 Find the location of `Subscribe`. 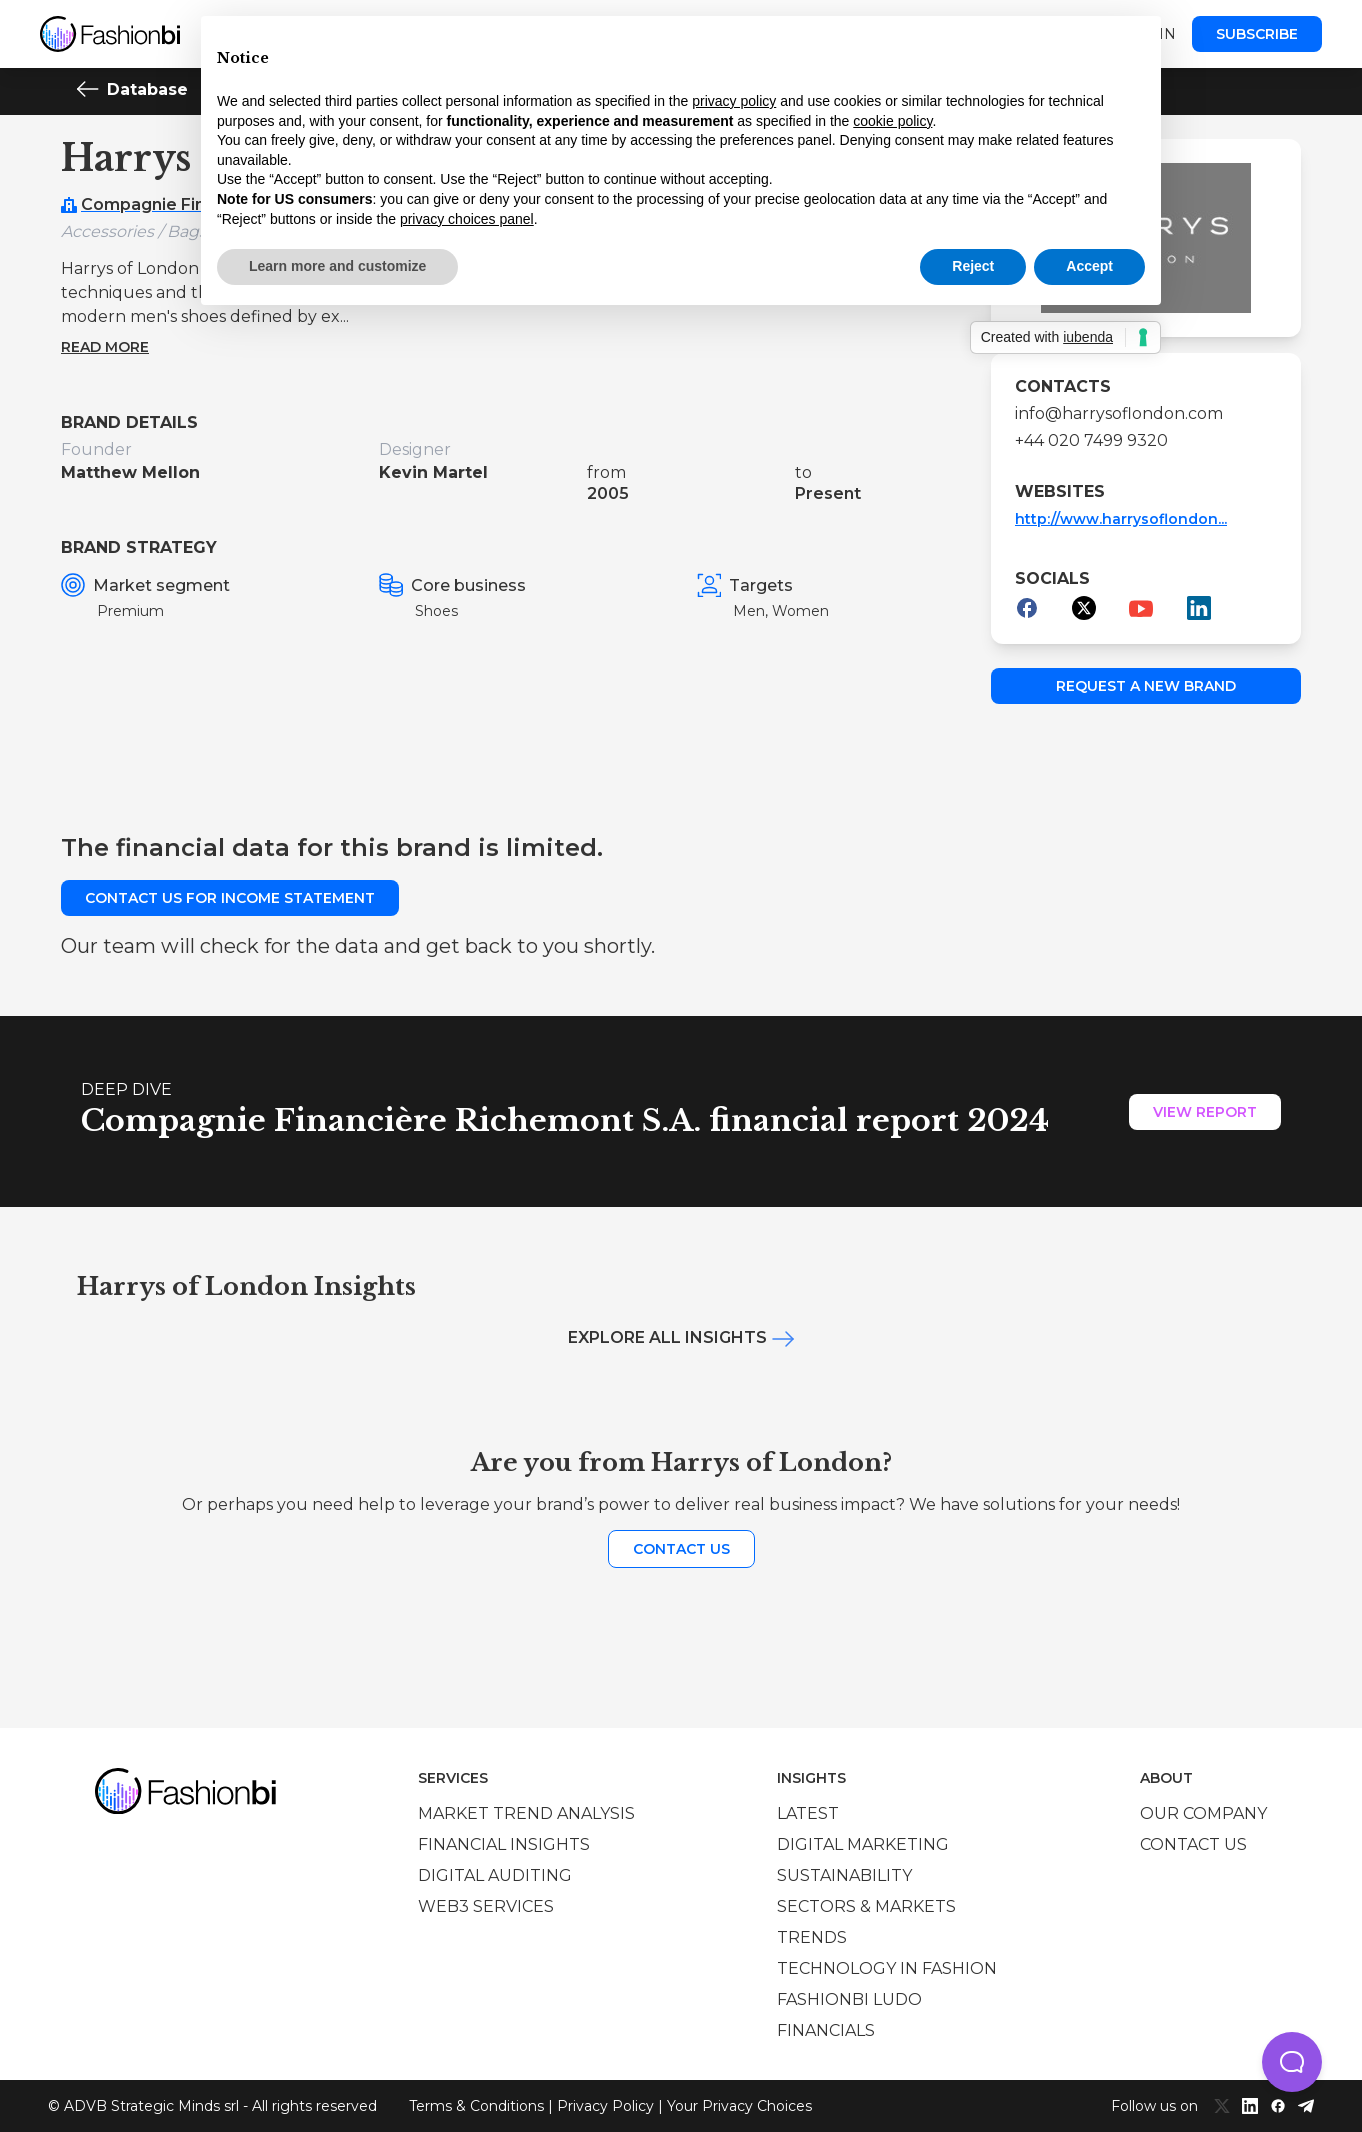

Subscribe is located at coordinates (1257, 34).